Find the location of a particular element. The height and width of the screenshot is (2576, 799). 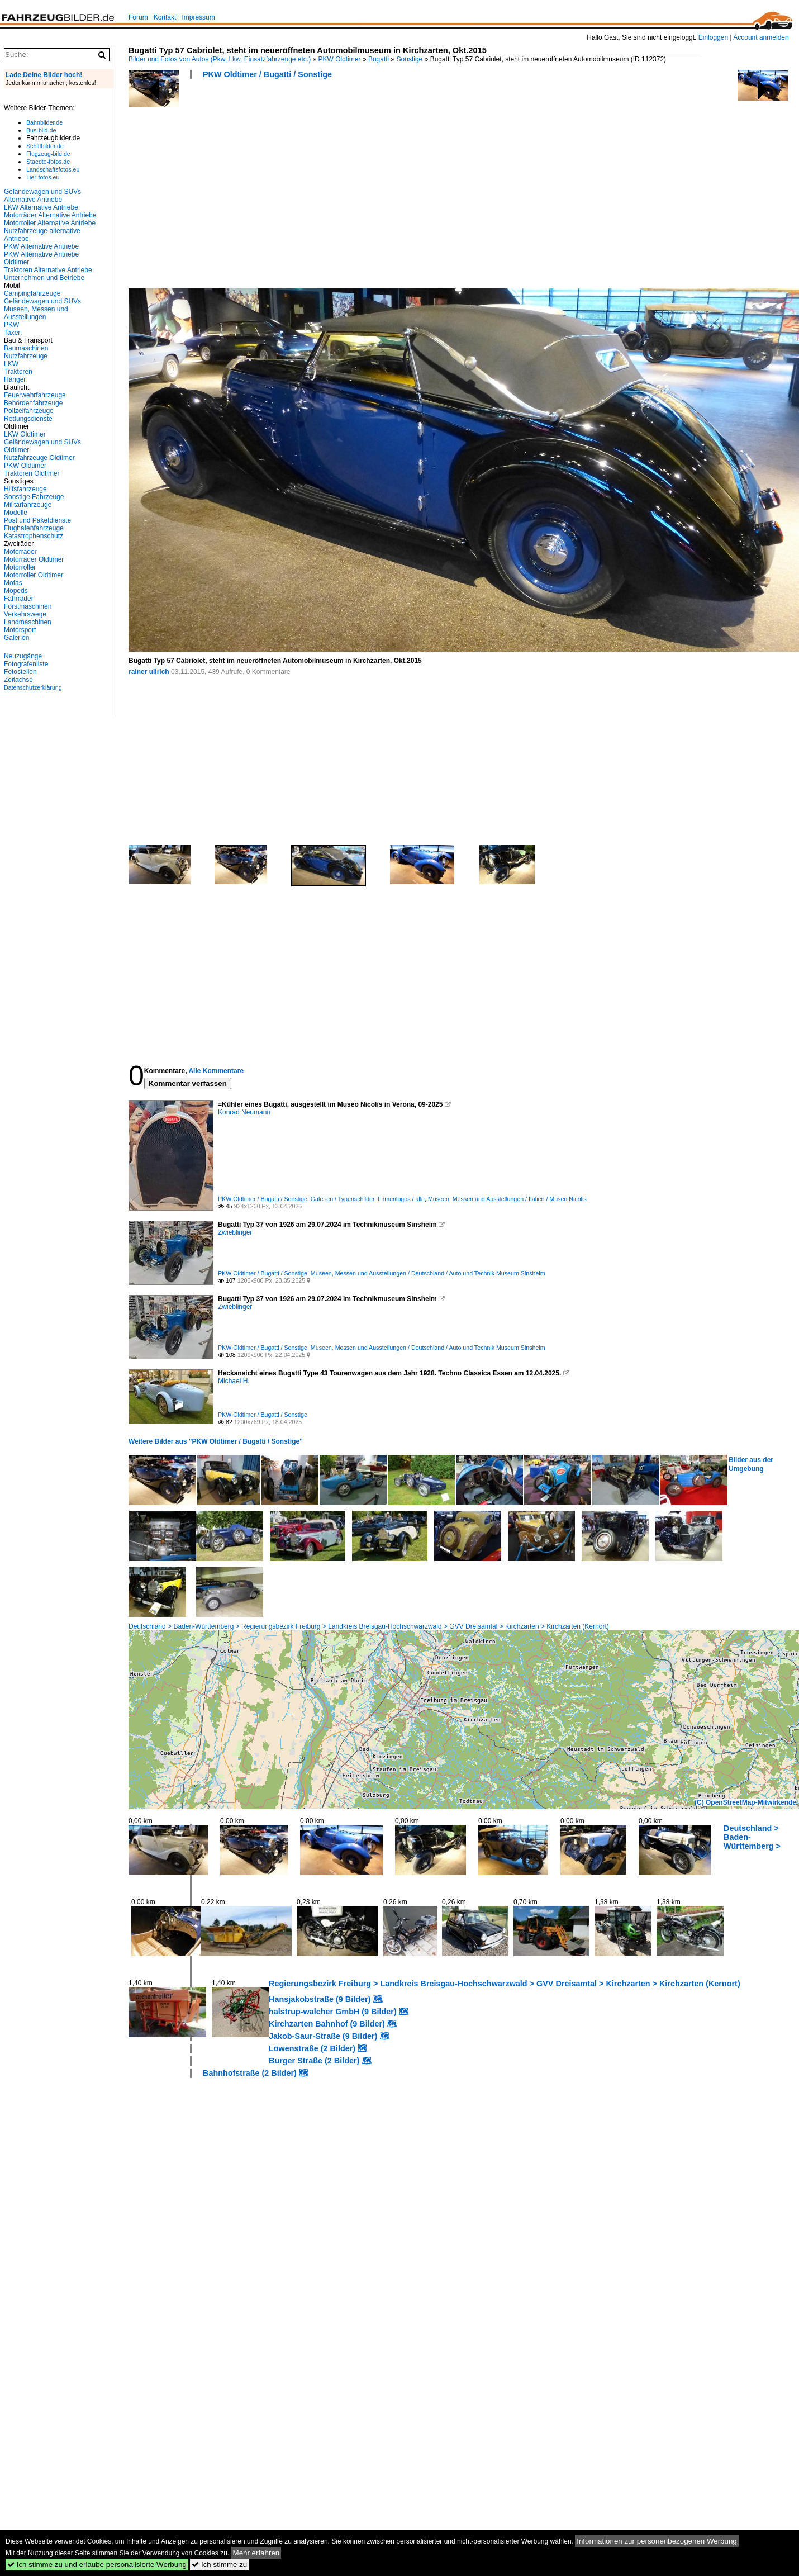

Flugzeug-bild.de is located at coordinates (48, 153).